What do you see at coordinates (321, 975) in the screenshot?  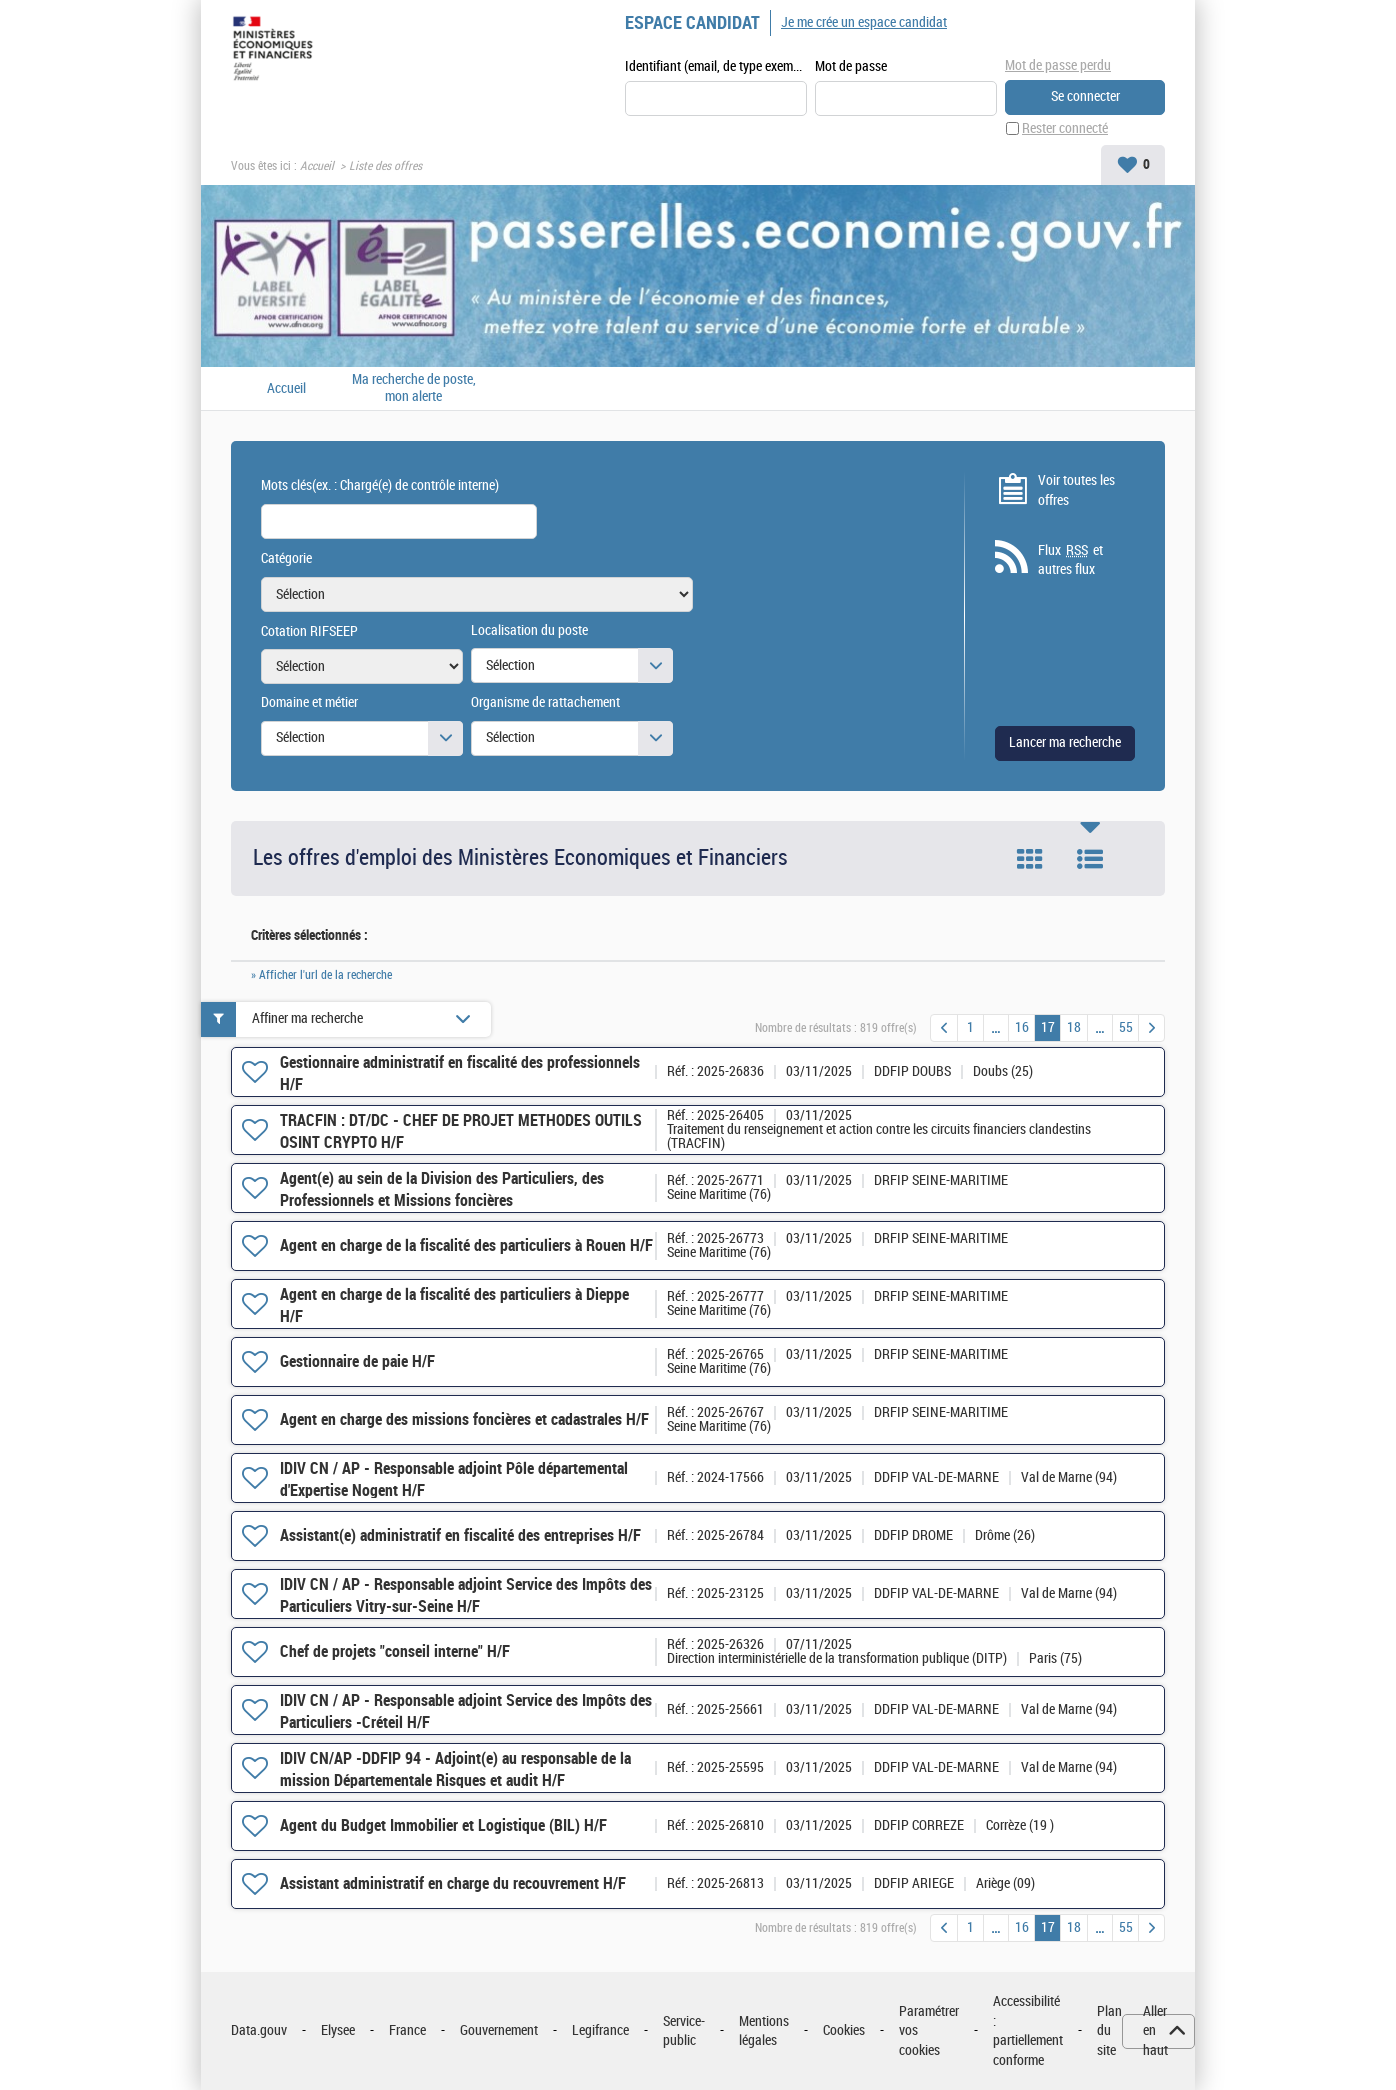 I see `» Afficher l'url de la recherche` at bounding box center [321, 975].